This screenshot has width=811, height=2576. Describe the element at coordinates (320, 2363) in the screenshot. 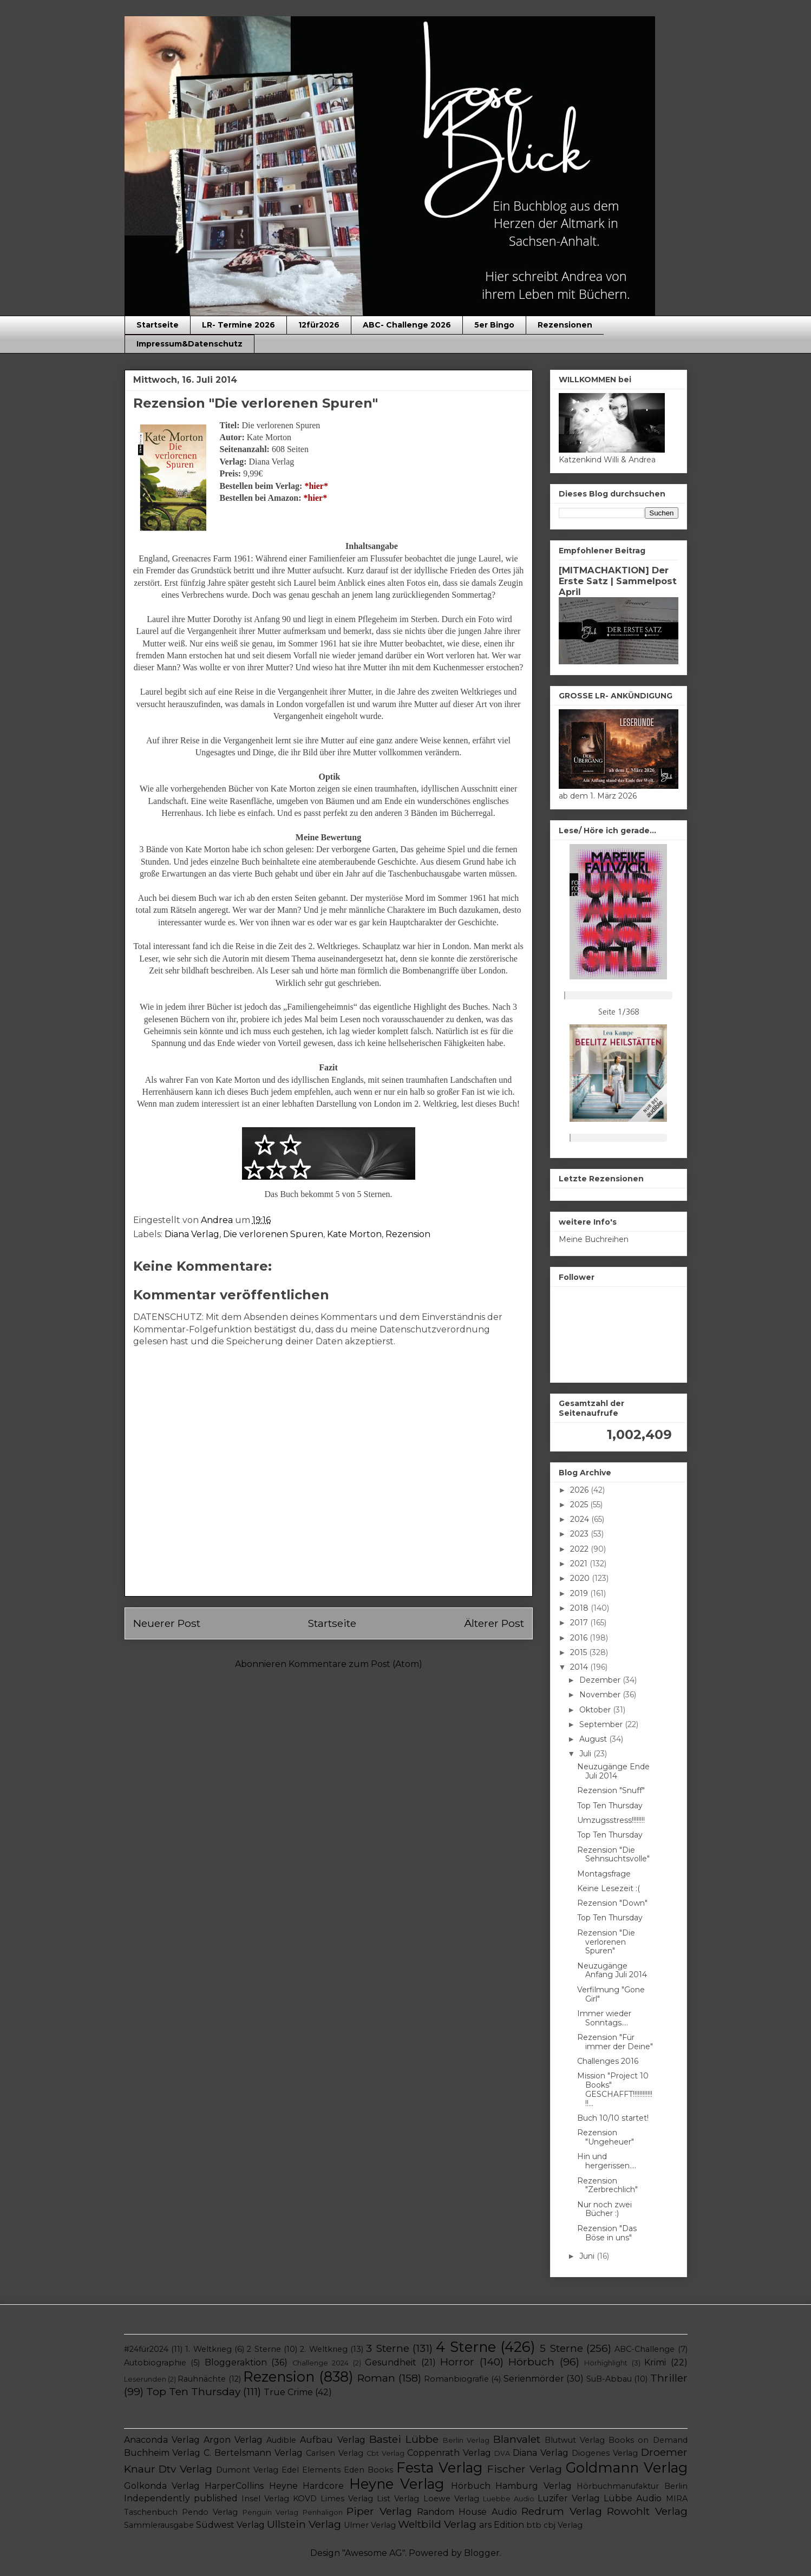

I see `Challenge 2024` at that location.